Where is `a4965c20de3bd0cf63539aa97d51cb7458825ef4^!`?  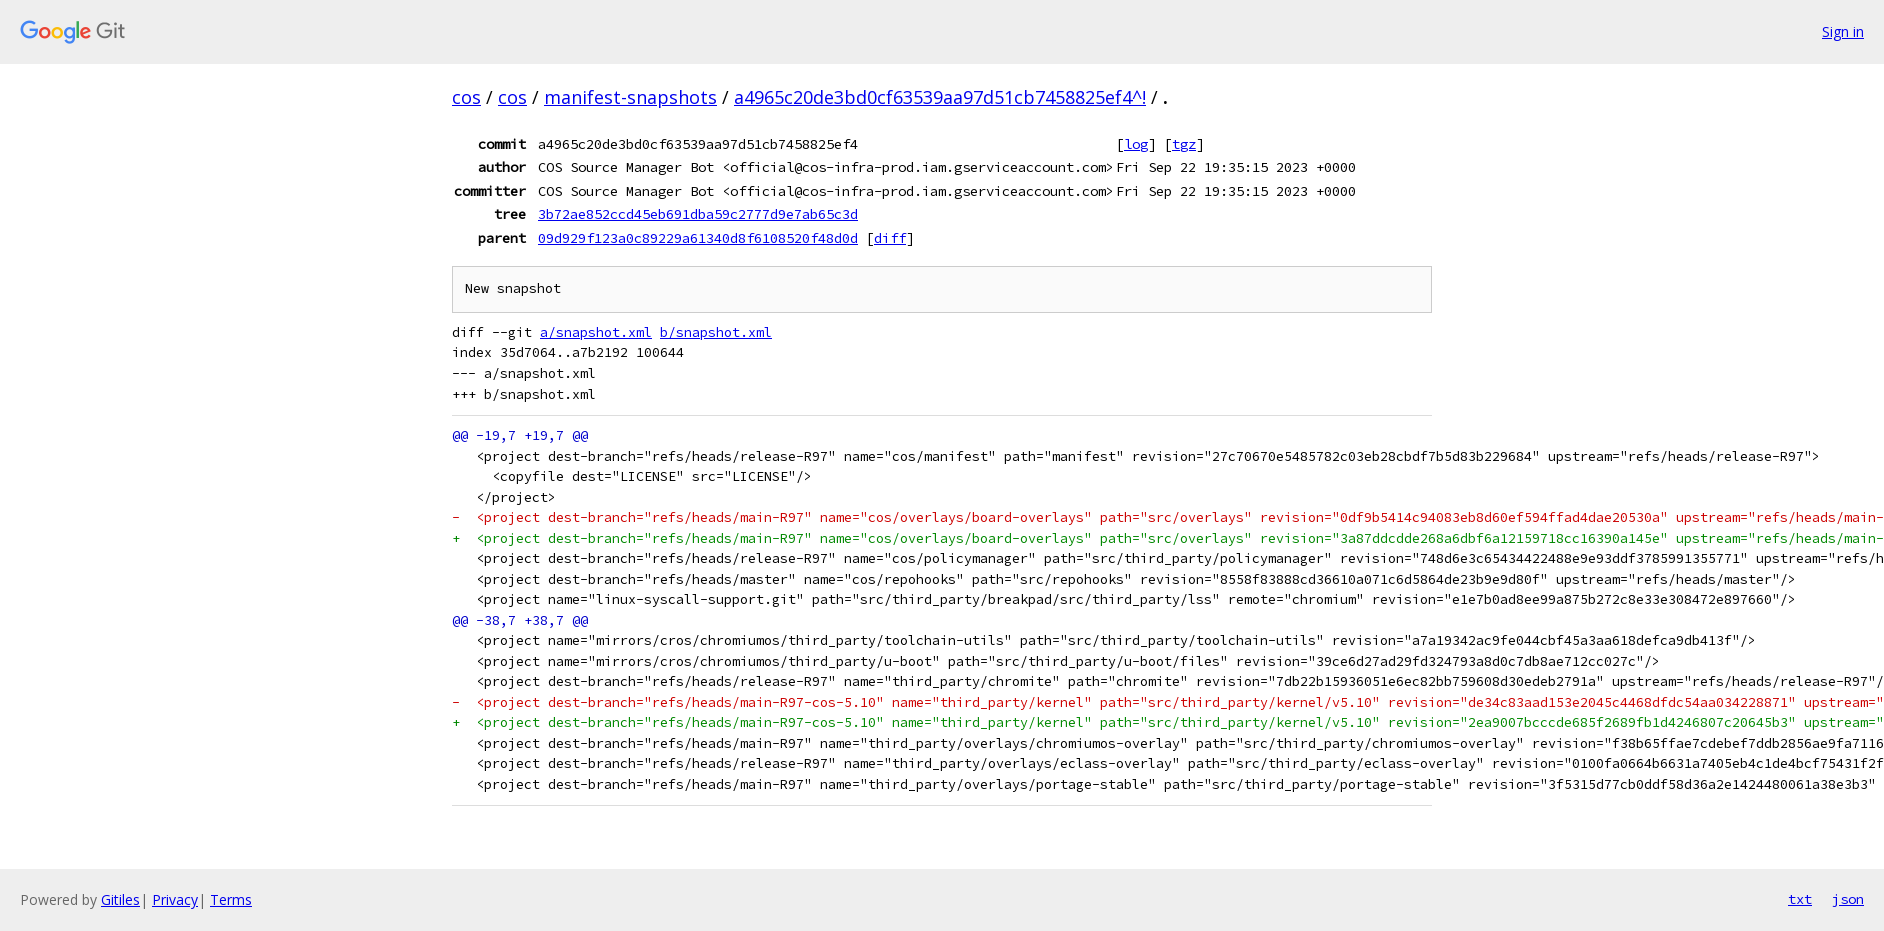
a4965c20de3bd0cf63539aa97d51cb7458825ef4^! is located at coordinates (940, 97).